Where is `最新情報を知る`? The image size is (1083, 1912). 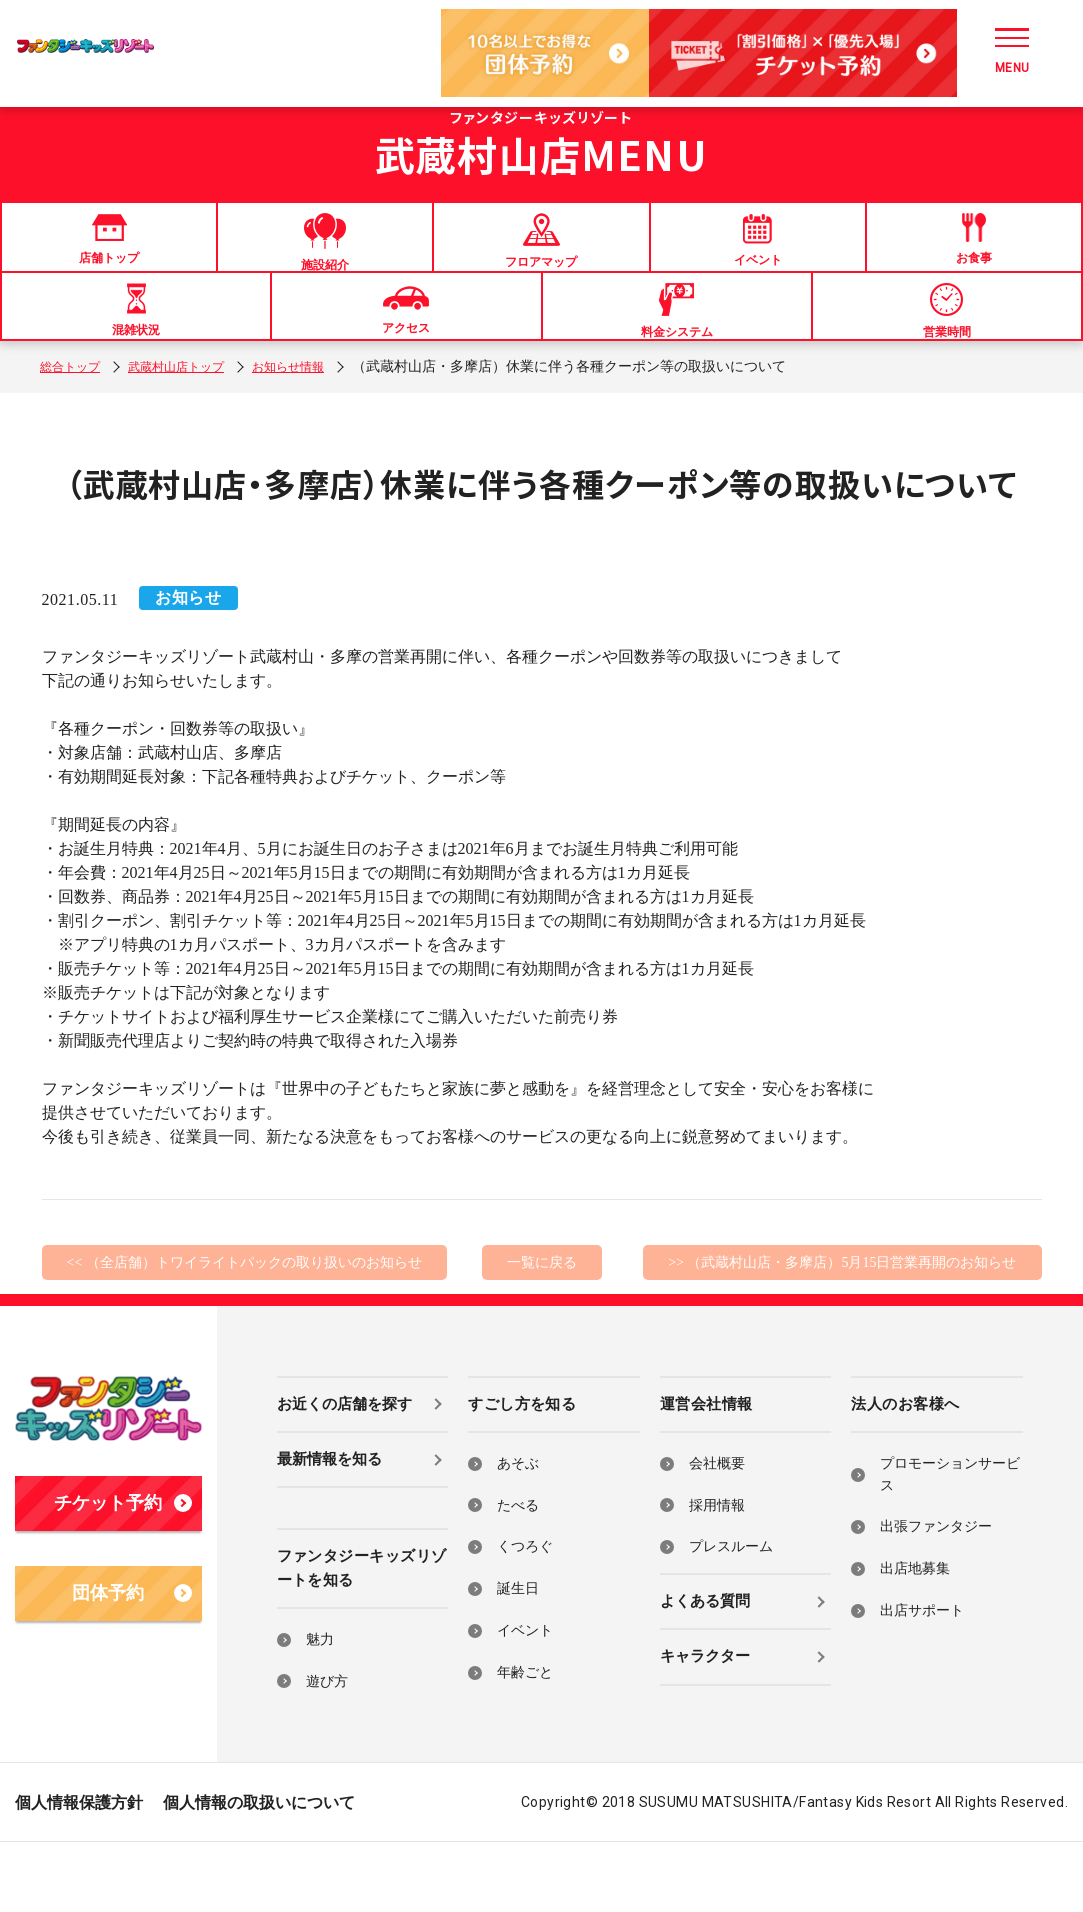
最新情報を知る is located at coordinates (329, 1528).